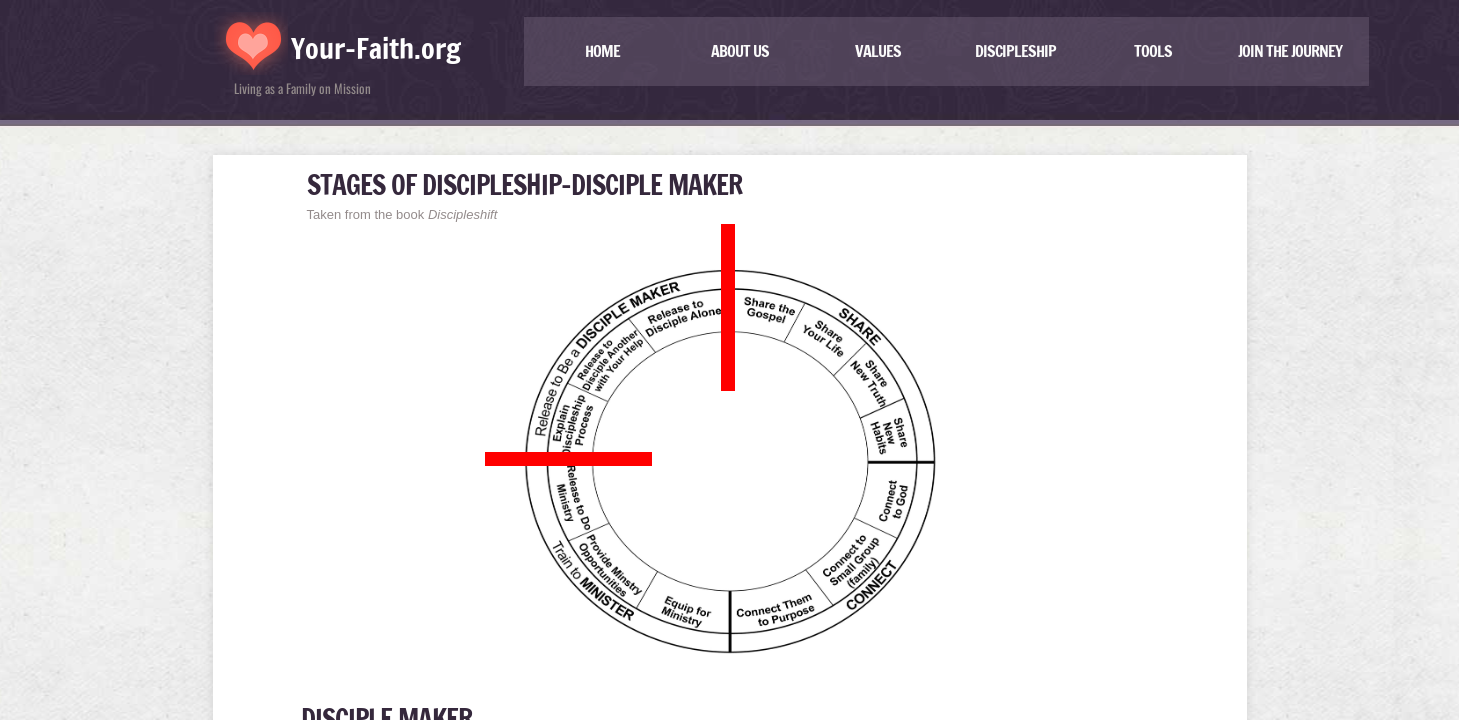 This screenshot has width=1459, height=720. What do you see at coordinates (740, 51) in the screenshot?
I see `About US` at bounding box center [740, 51].